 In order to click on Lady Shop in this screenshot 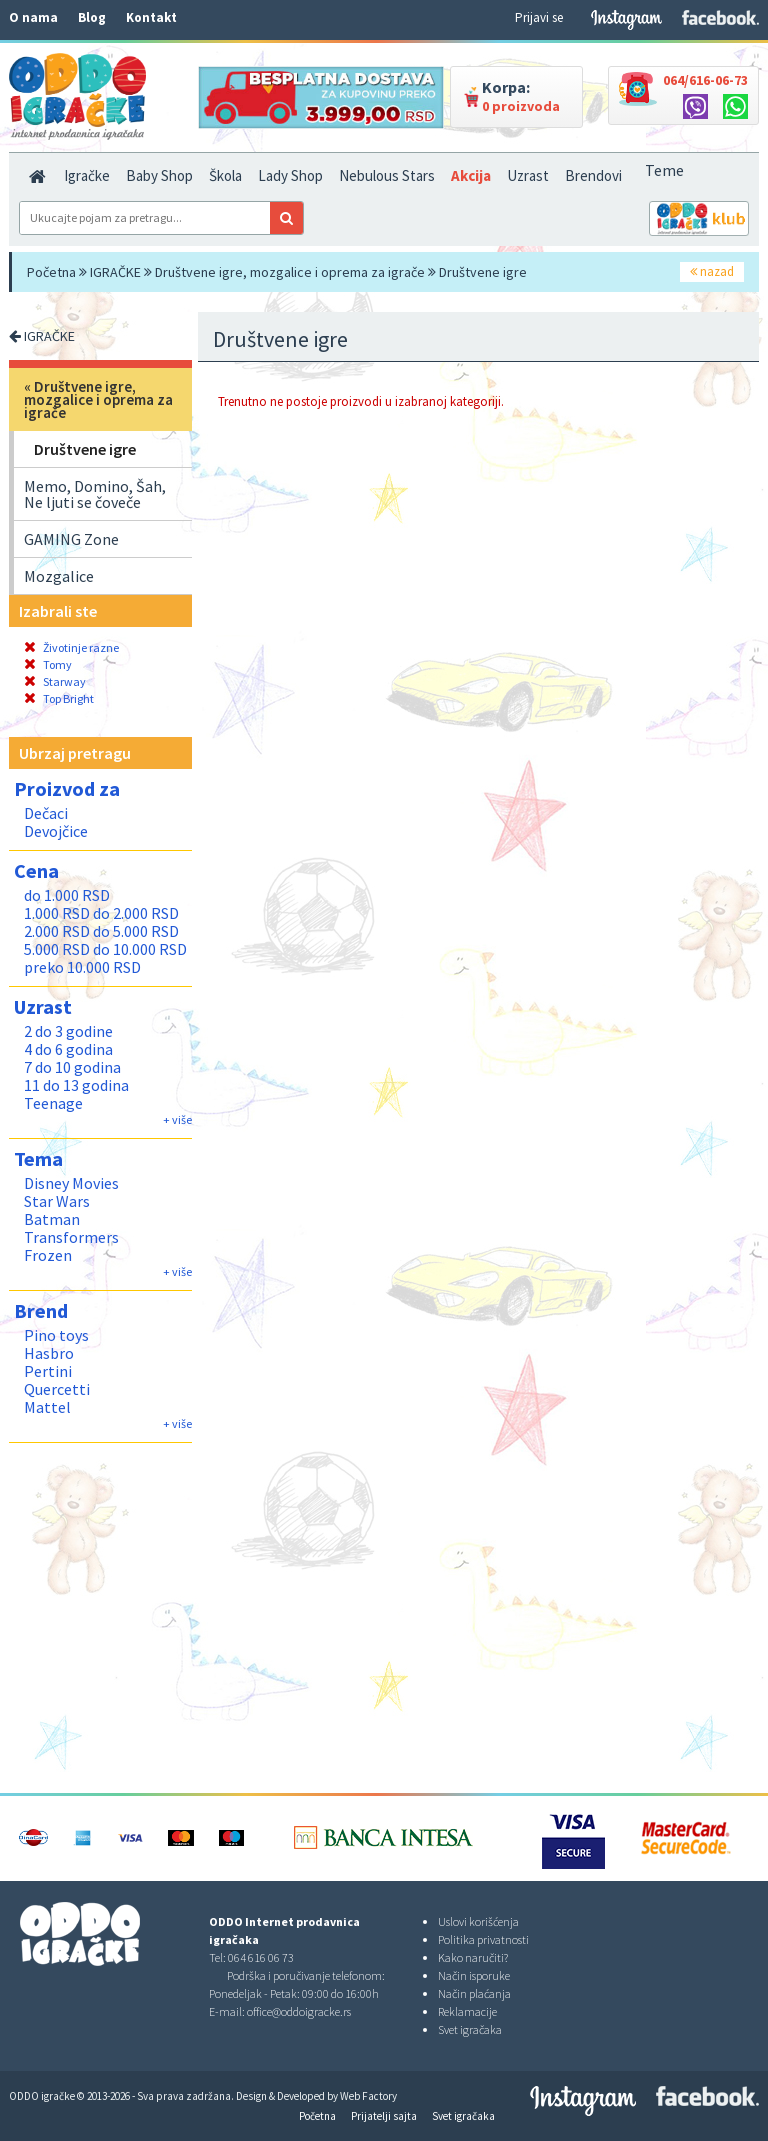, I will do `click(290, 175)`.